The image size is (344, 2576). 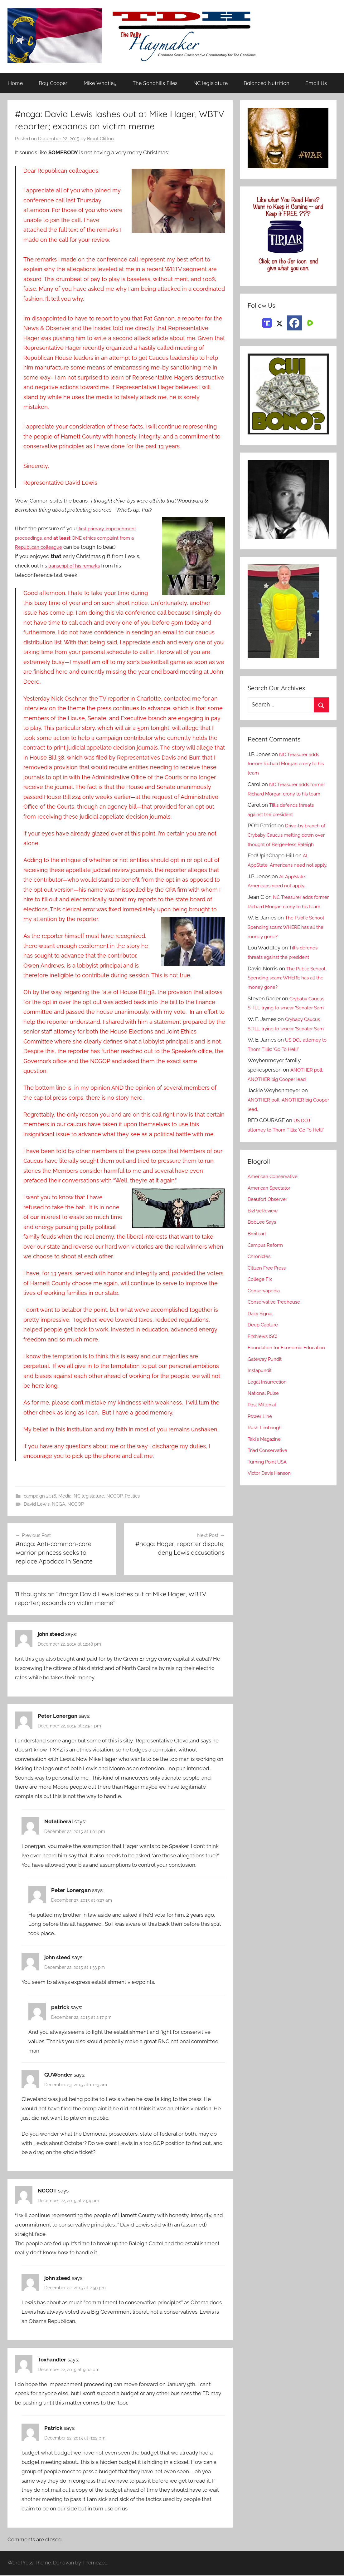 What do you see at coordinates (270, 1536) in the screenshot?
I see `Turning Point USA` at bounding box center [270, 1536].